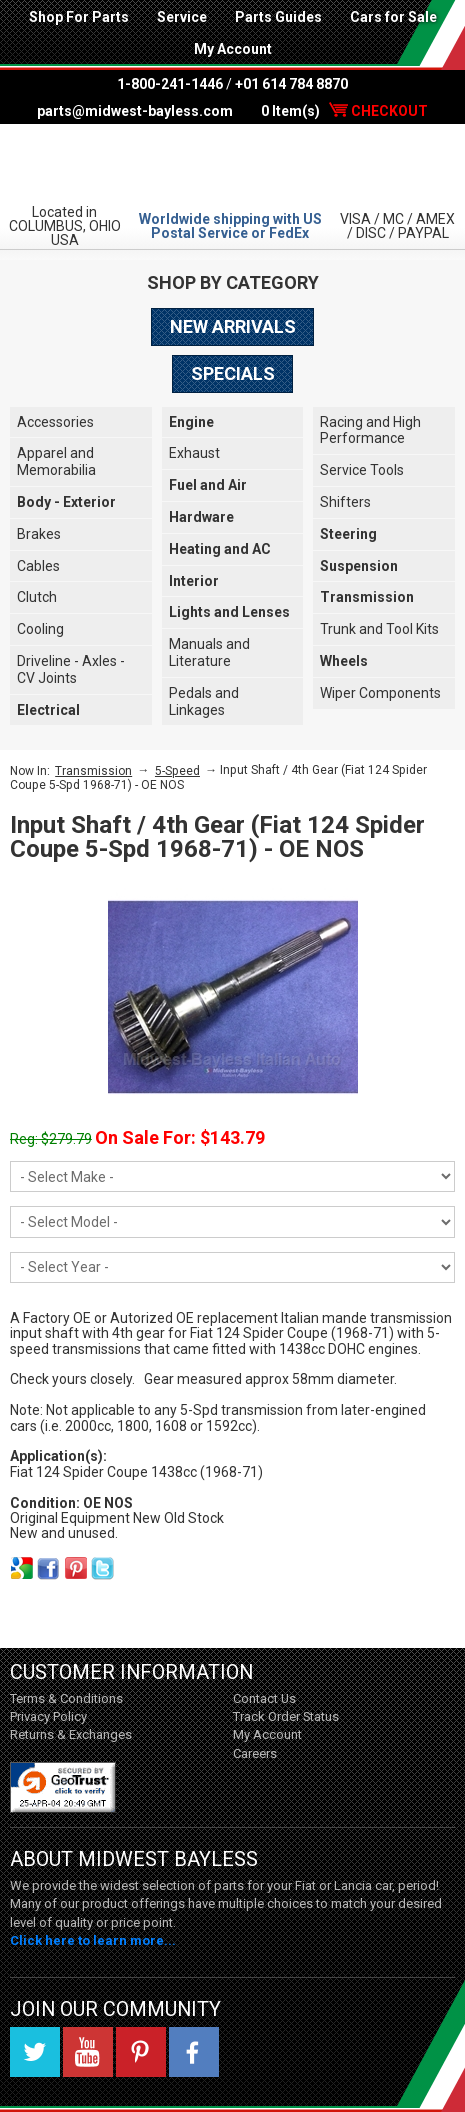  I want to click on Apparel and Memorabilia, so click(56, 461).